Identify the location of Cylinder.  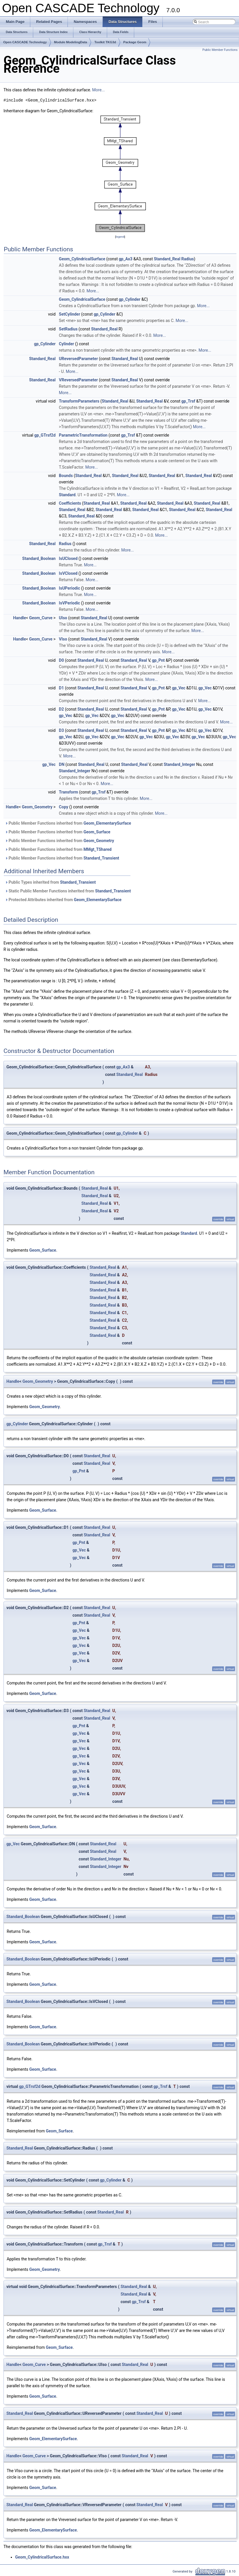
(66, 343).